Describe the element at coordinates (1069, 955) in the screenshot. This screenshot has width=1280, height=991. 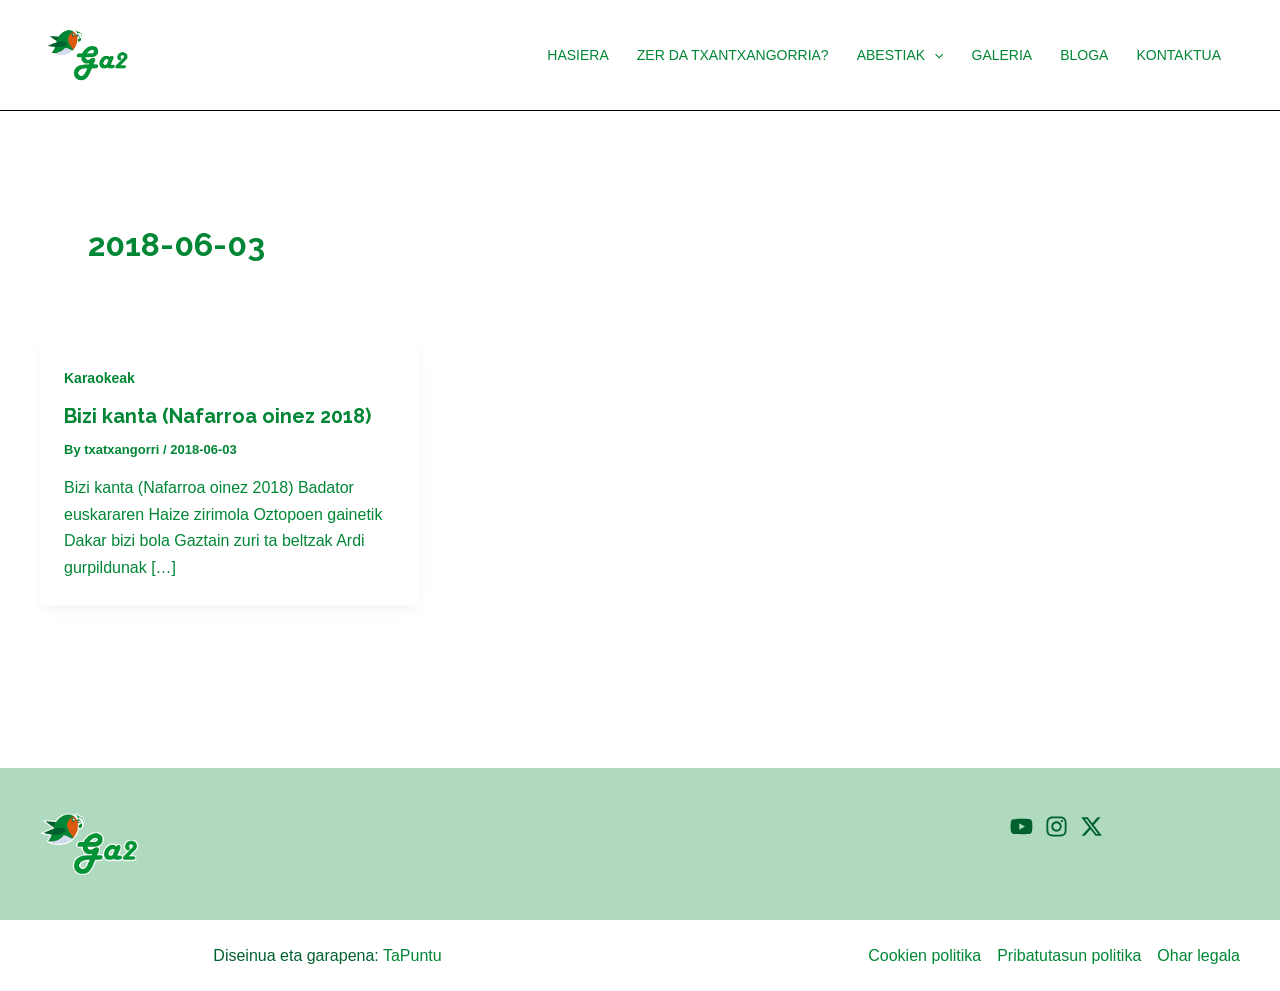
I see `Pribatutasun politika` at that location.